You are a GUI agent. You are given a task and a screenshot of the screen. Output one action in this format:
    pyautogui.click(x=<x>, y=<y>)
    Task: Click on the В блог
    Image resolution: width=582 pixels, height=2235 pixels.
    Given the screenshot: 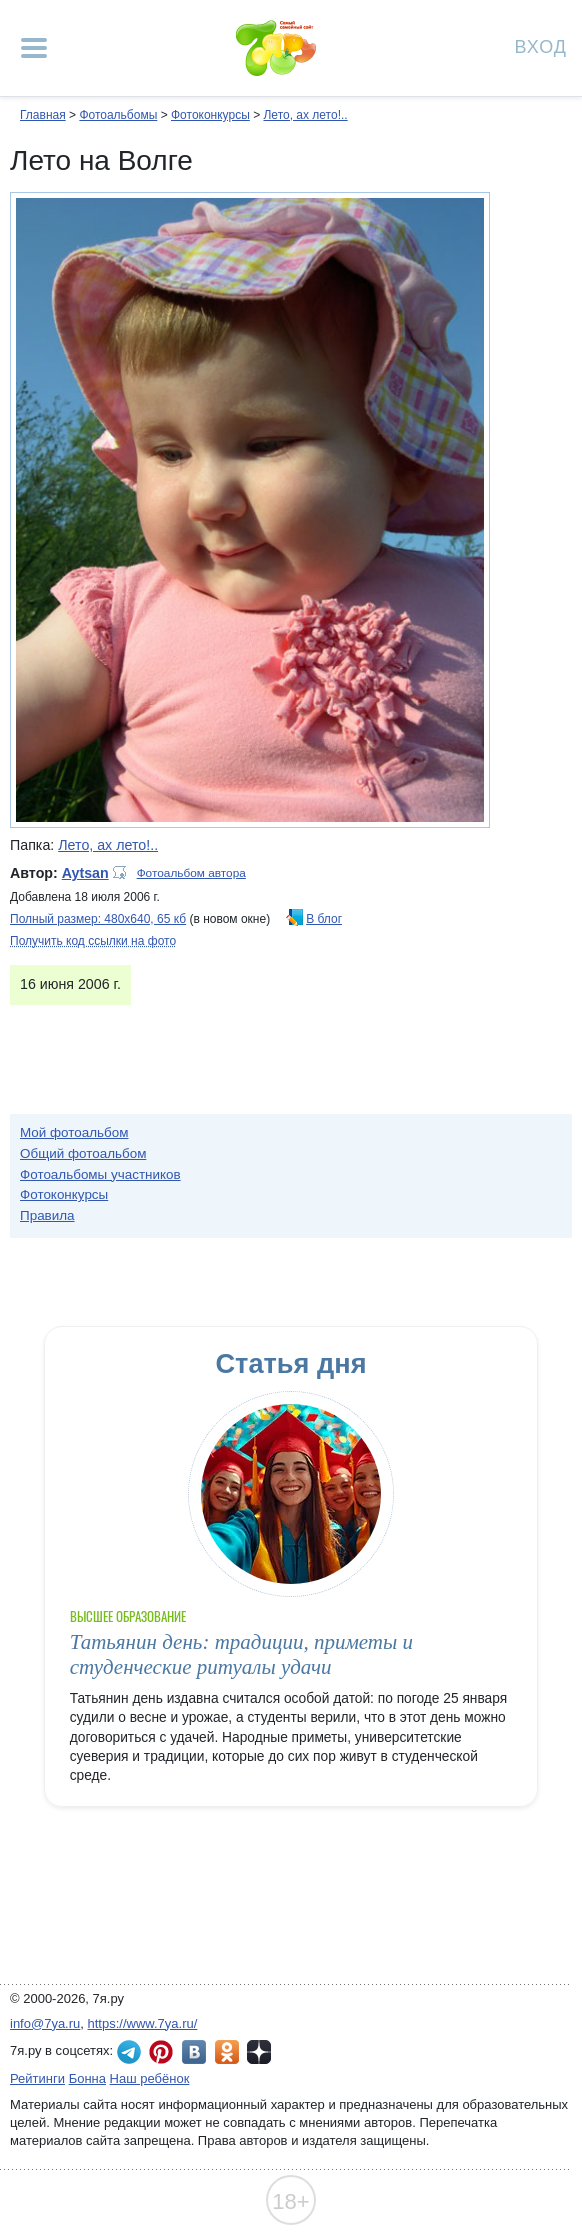 What is the action you would take?
    pyautogui.click(x=324, y=919)
    